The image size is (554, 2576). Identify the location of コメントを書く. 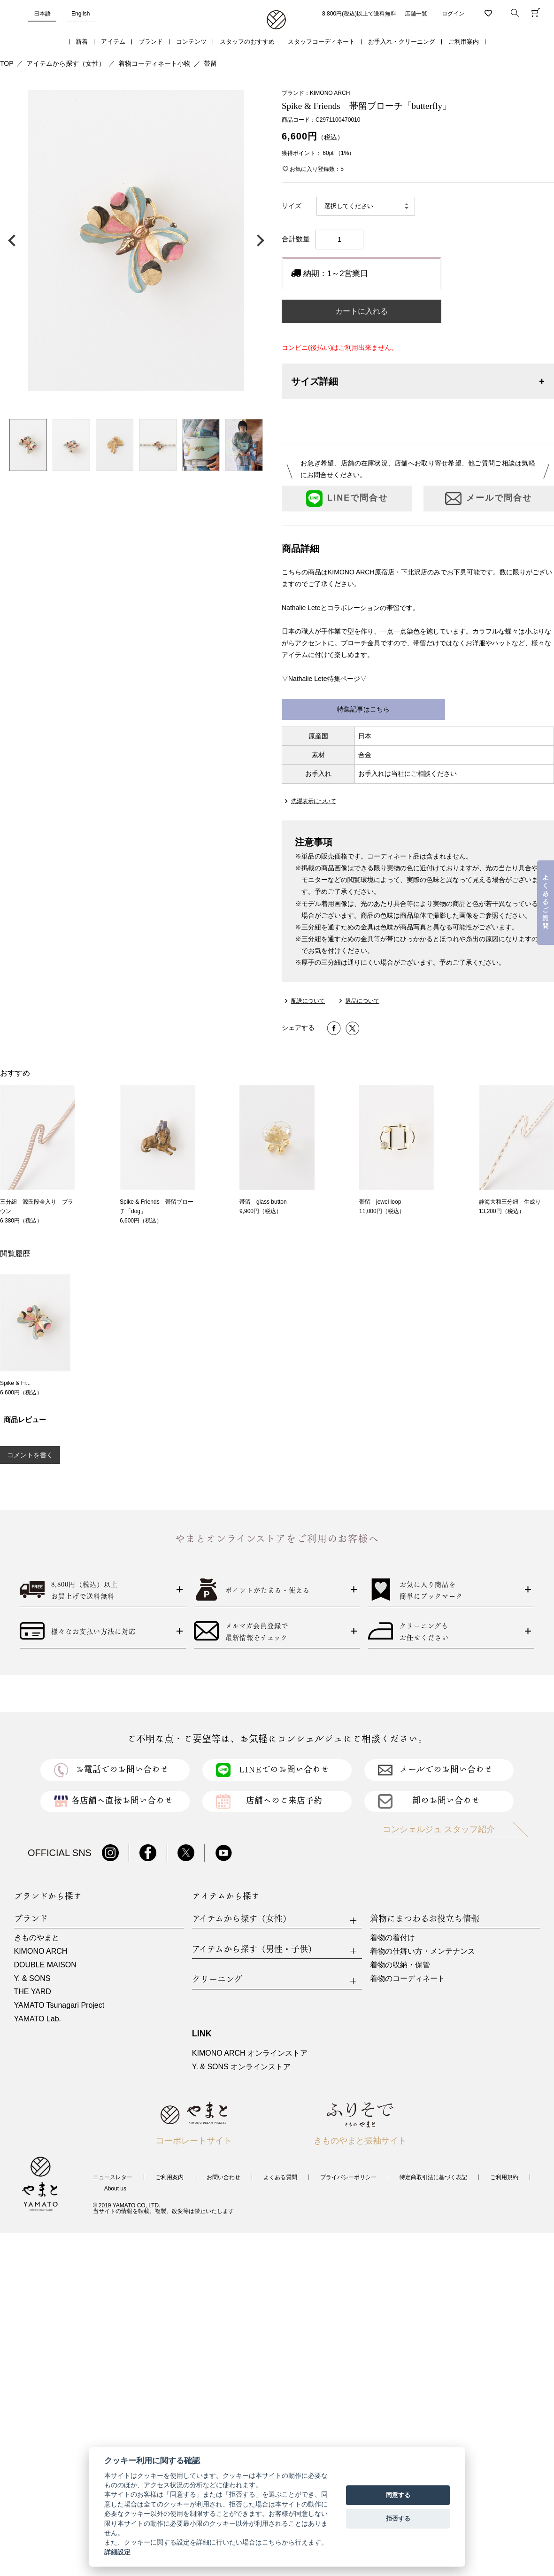
(30, 1455).